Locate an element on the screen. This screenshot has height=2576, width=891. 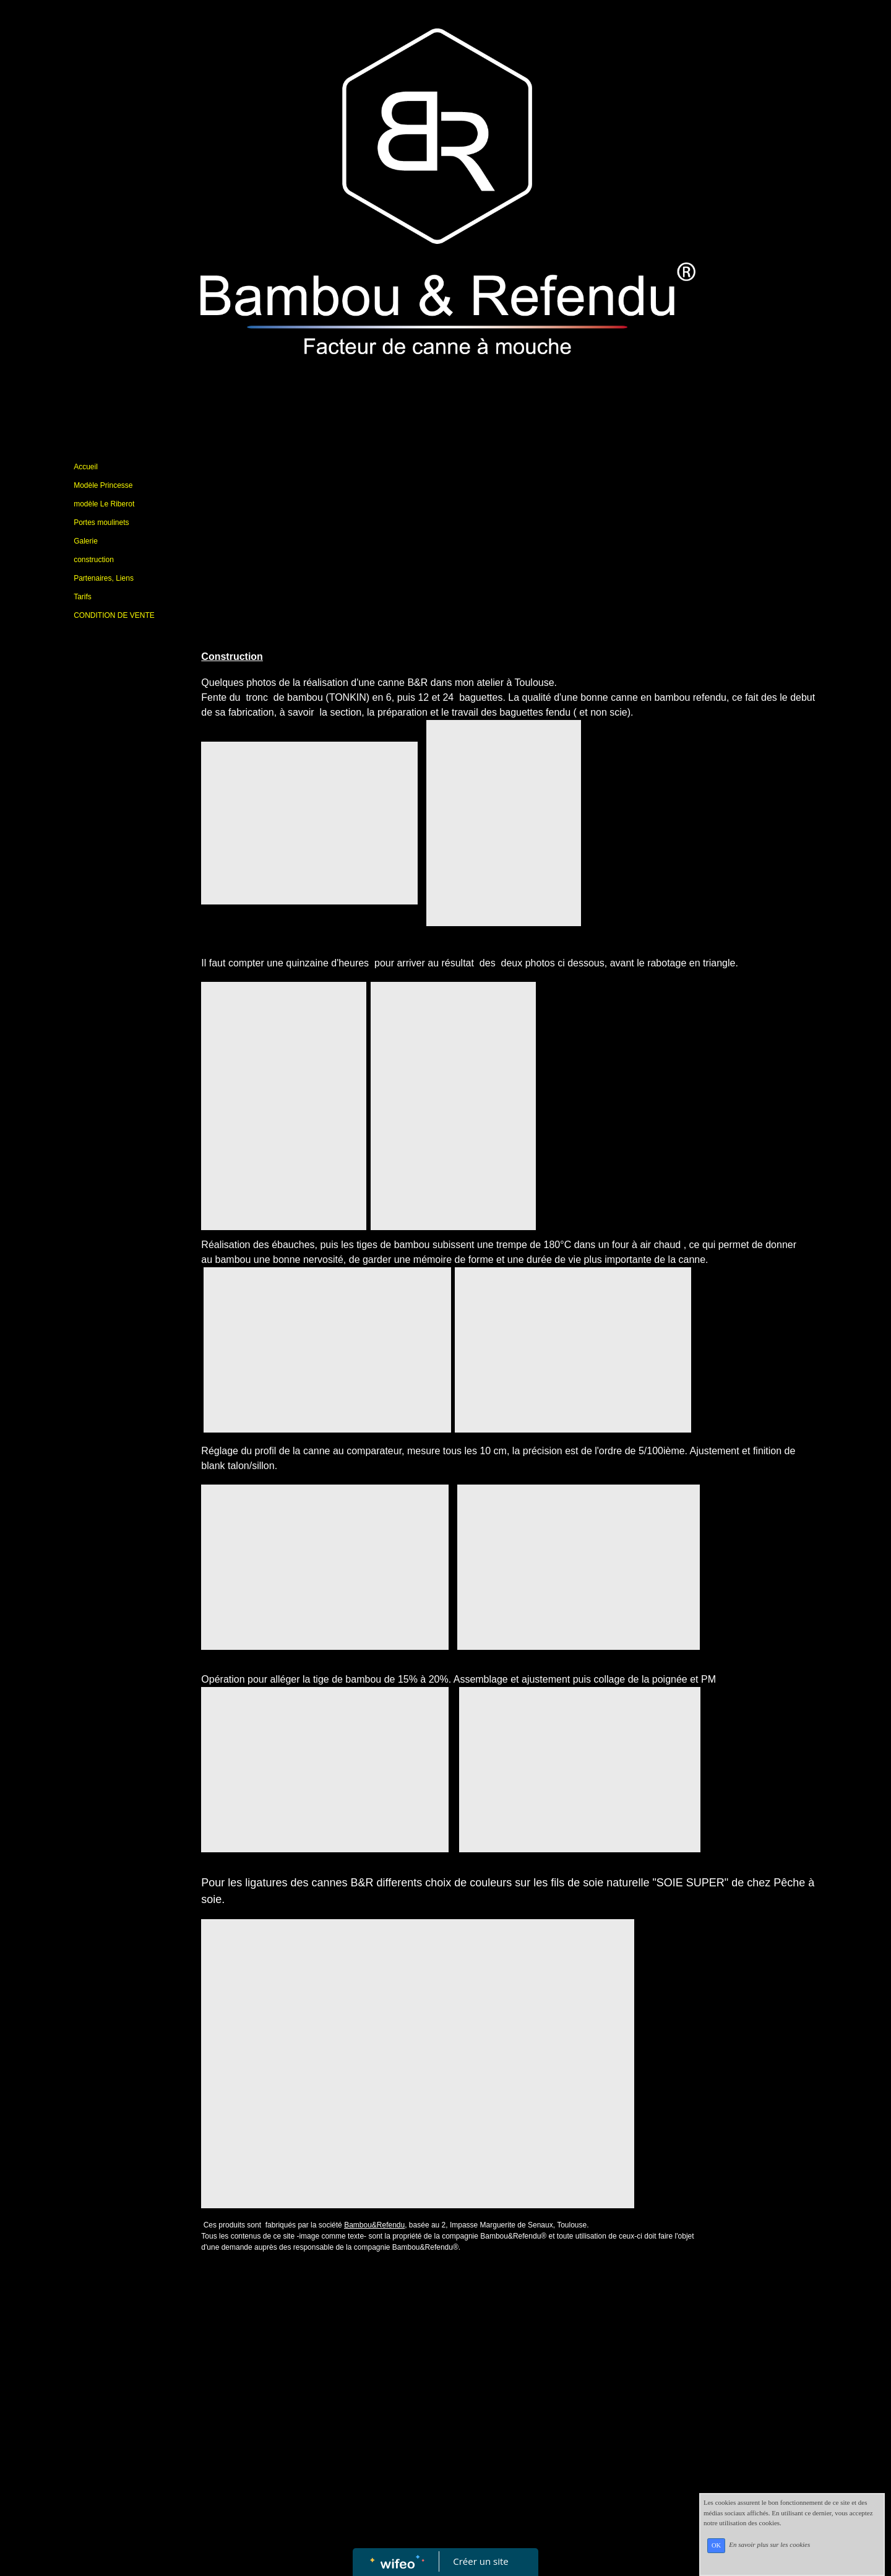
Portes moulinets is located at coordinates (101, 522).